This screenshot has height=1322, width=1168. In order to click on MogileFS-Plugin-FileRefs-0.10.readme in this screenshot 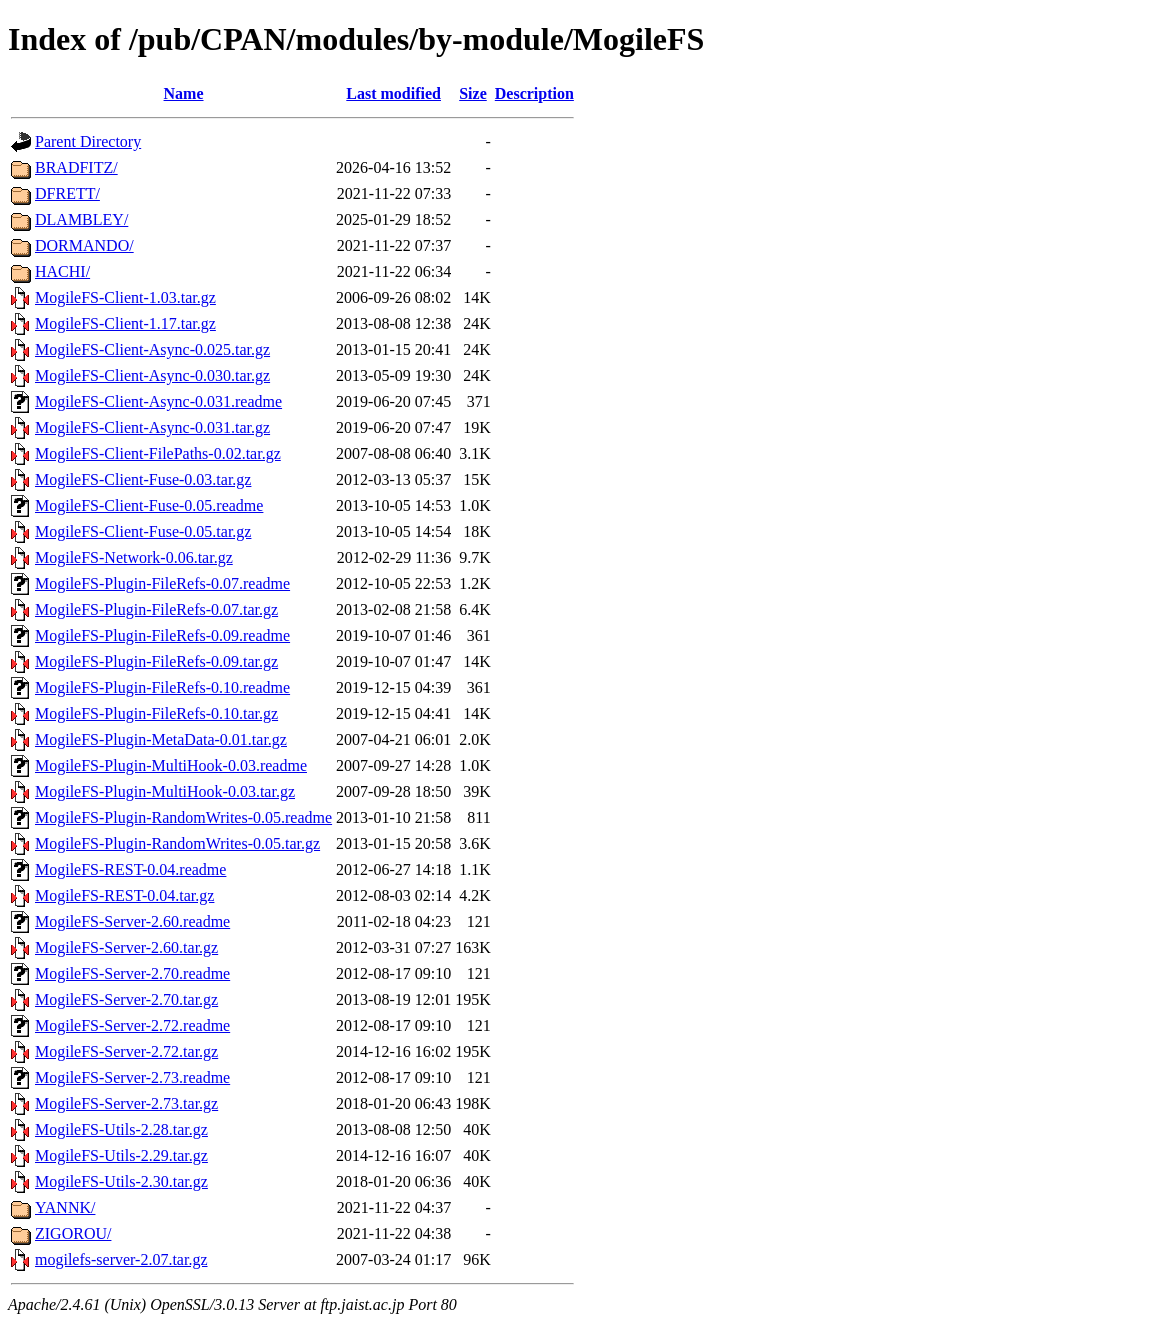, I will do `click(162, 687)`.